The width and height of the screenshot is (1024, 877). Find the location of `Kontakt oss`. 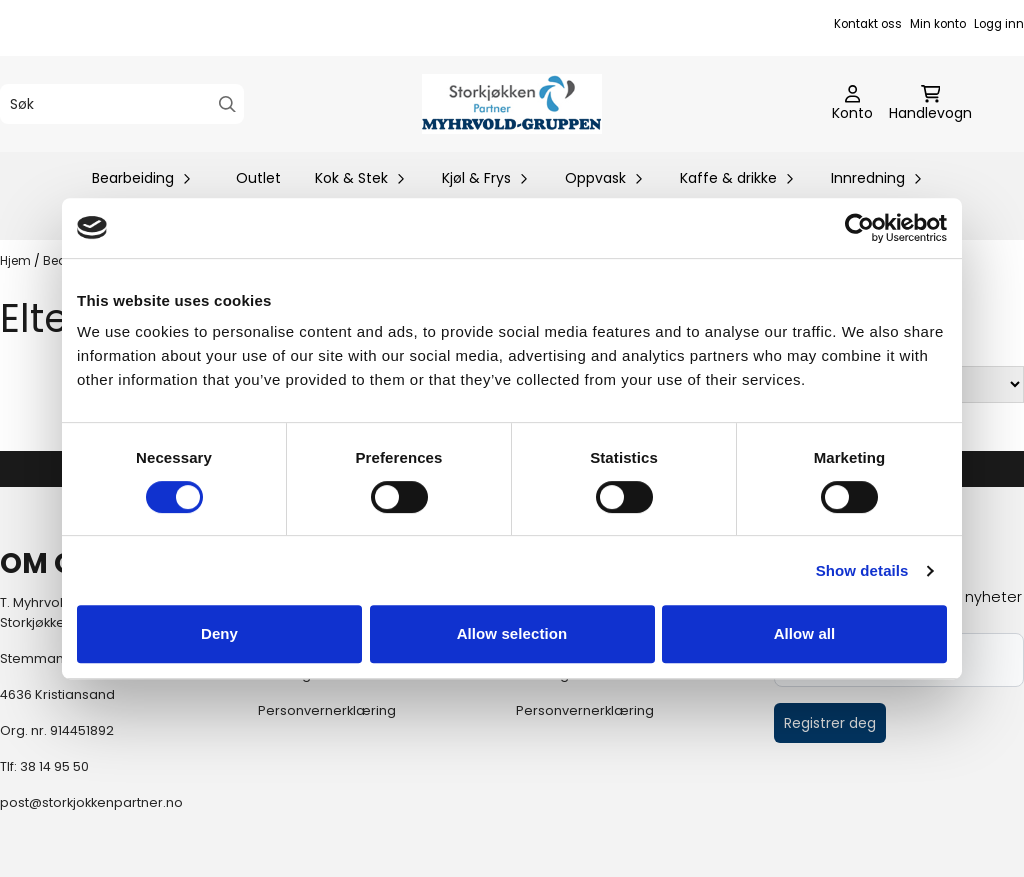

Kontakt oss is located at coordinates (868, 24).